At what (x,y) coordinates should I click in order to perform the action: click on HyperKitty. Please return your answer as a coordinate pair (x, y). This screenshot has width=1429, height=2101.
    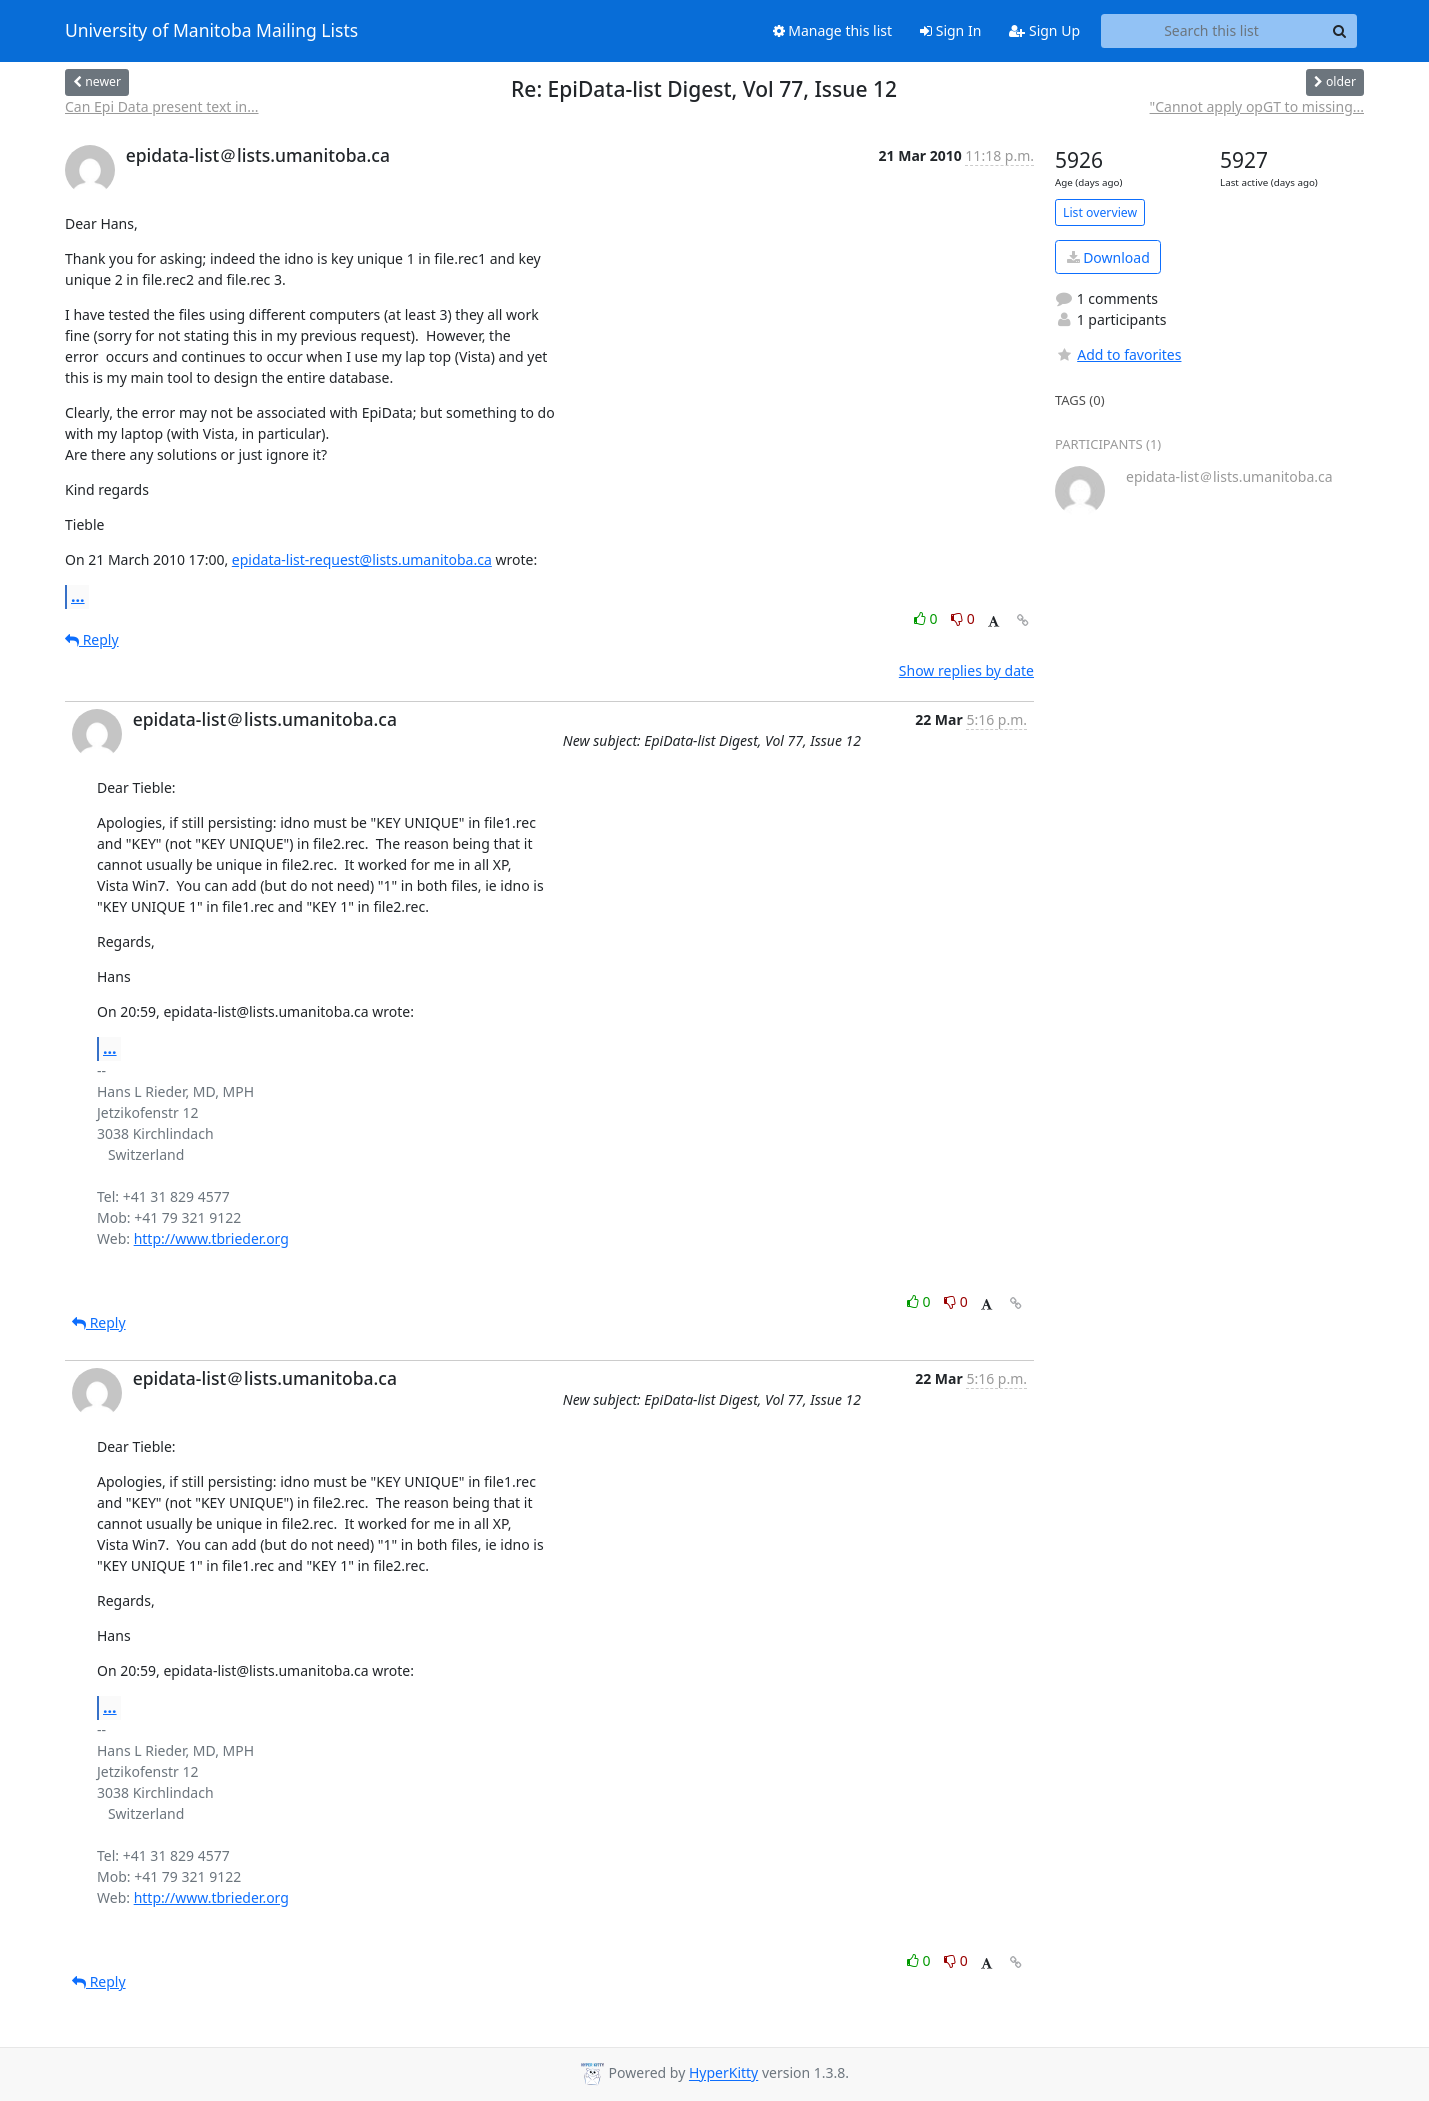
    Looking at the image, I should click on (723, 2073).